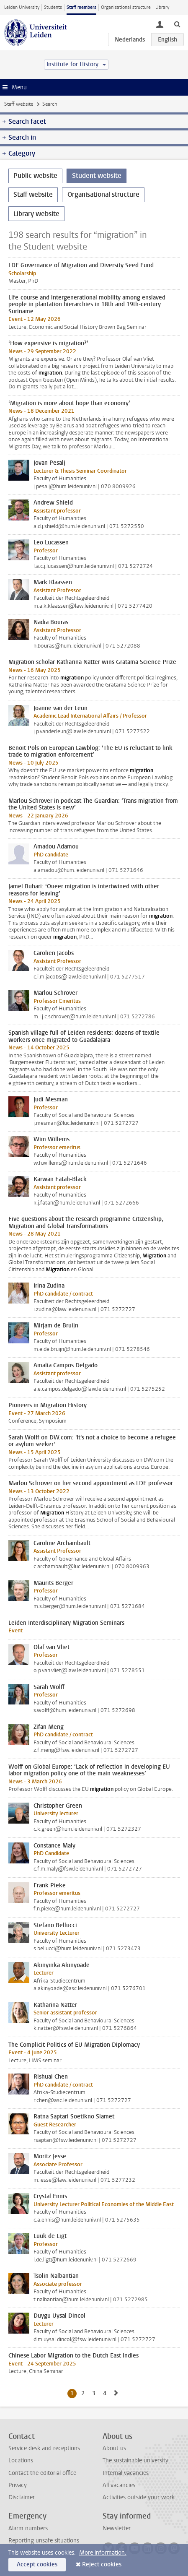  What do you see at coordinates (114, 2448) in the screenshot?
I see `About us` at bounding box center [114, 2448].